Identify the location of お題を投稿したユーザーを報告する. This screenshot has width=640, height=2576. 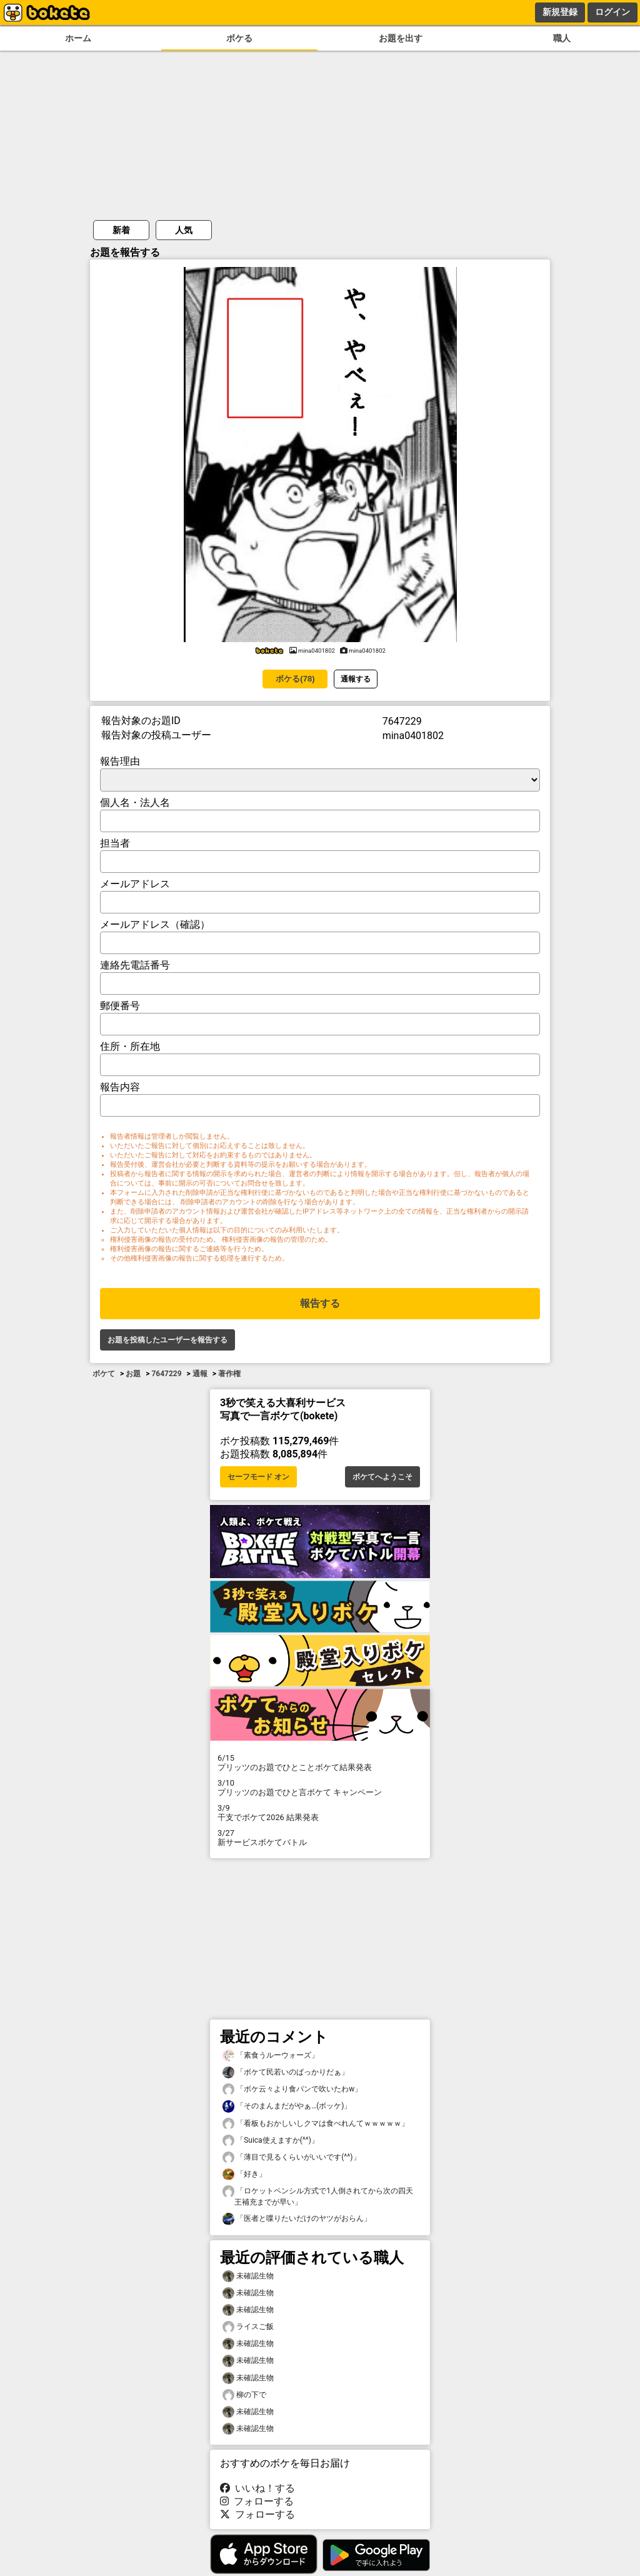
(168, 1340).